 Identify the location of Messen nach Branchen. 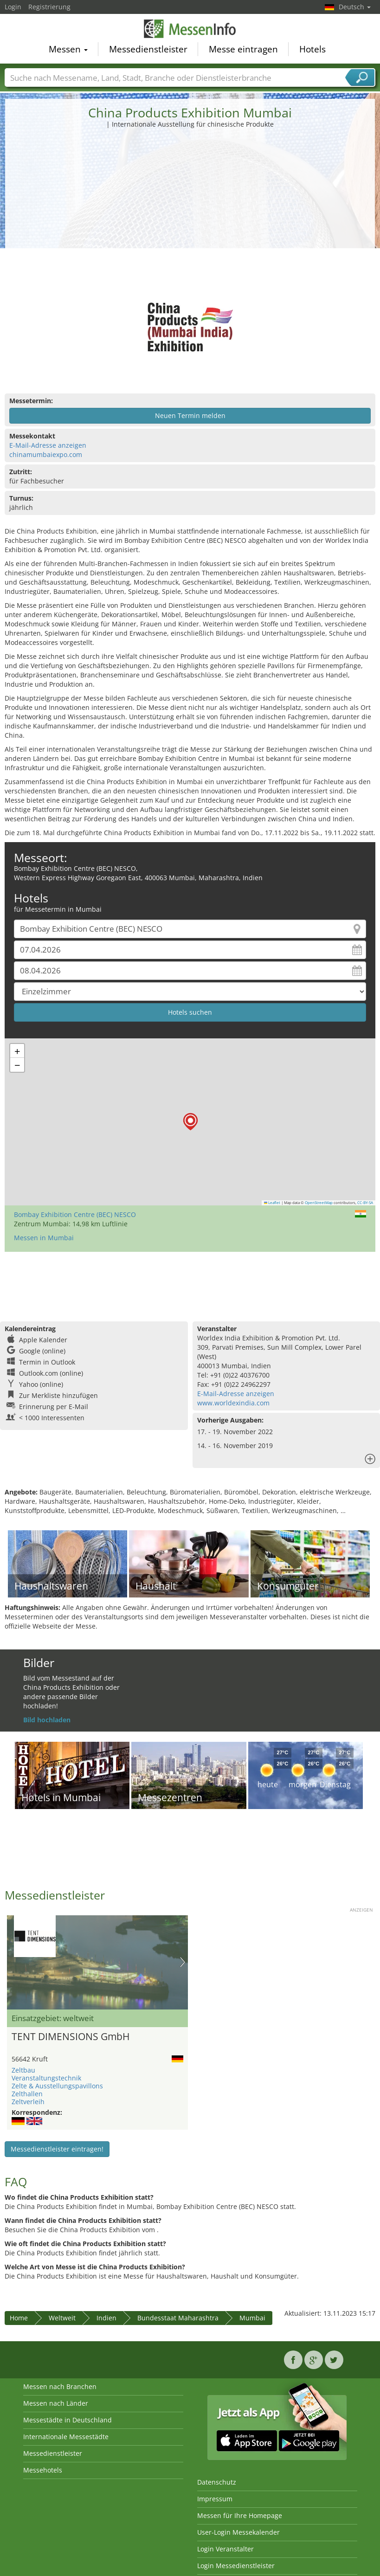
(60, 2386).